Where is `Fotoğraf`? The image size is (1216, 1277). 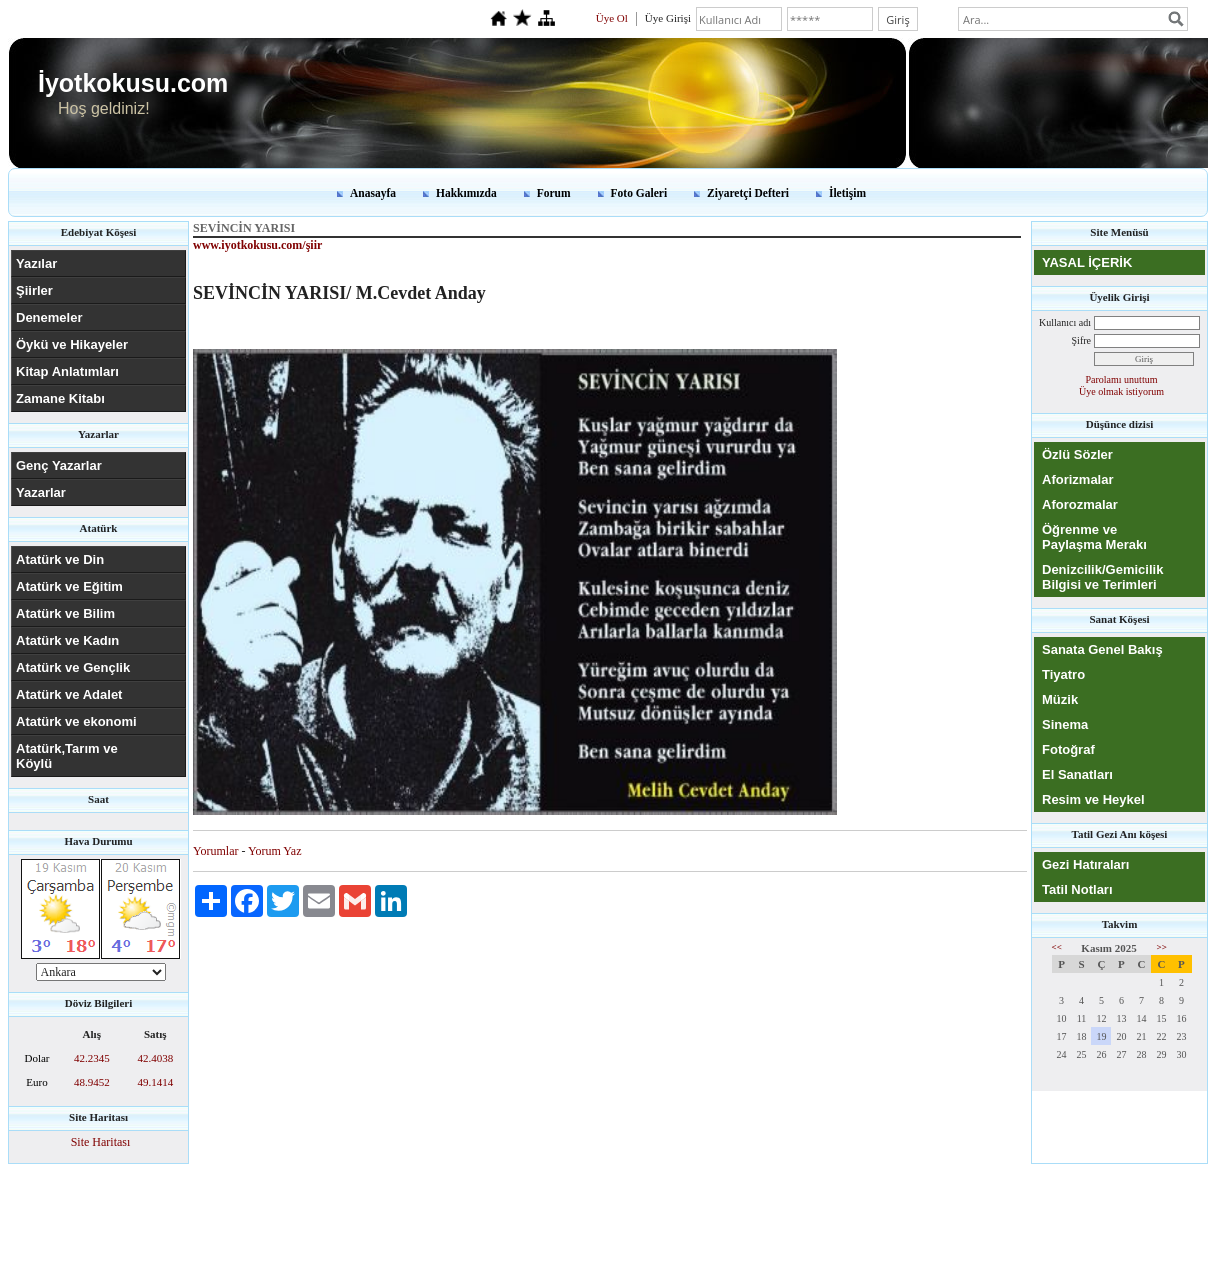
Fotoğraf is located at coordinates (1068, 749).